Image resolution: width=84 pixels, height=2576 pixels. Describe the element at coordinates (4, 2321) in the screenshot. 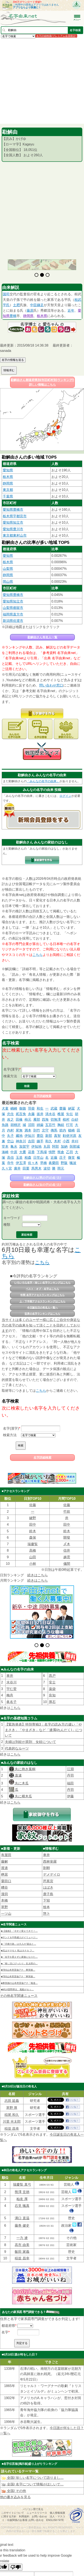

I see `名字` at that location.